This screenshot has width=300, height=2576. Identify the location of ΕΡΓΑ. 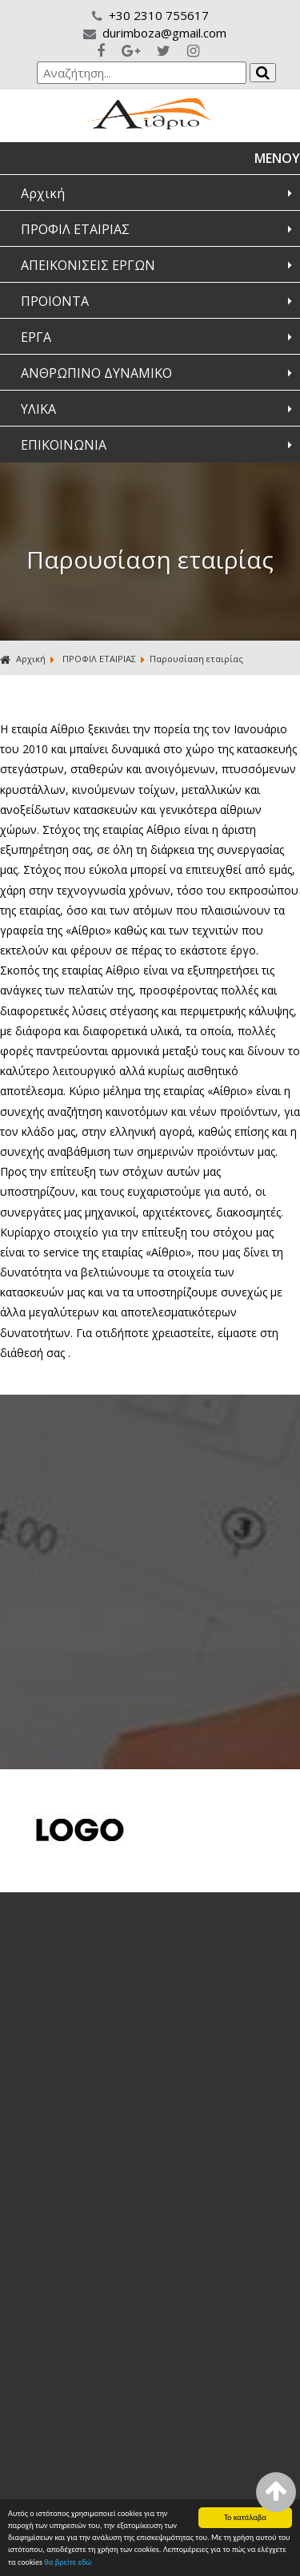
(36, 337).